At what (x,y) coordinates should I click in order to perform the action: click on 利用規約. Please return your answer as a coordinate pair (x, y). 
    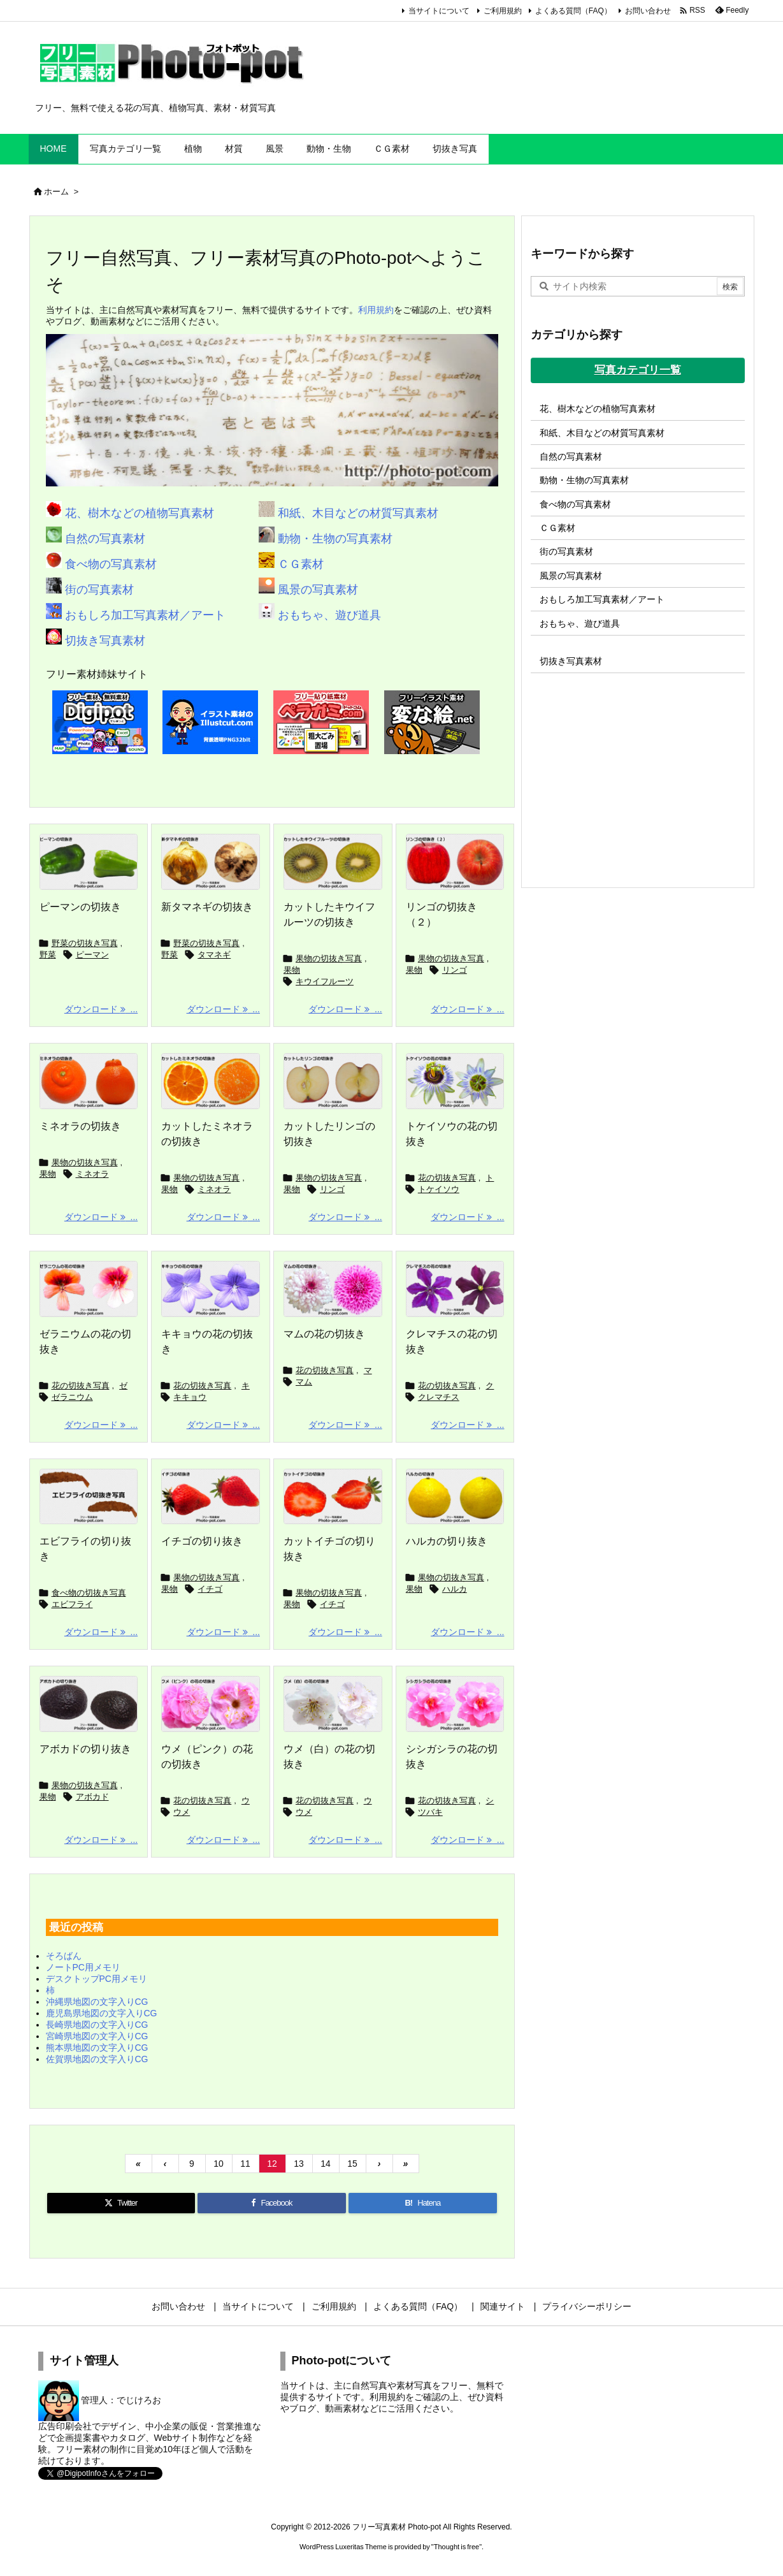
    Looking at the image, I should click on (376, 310).